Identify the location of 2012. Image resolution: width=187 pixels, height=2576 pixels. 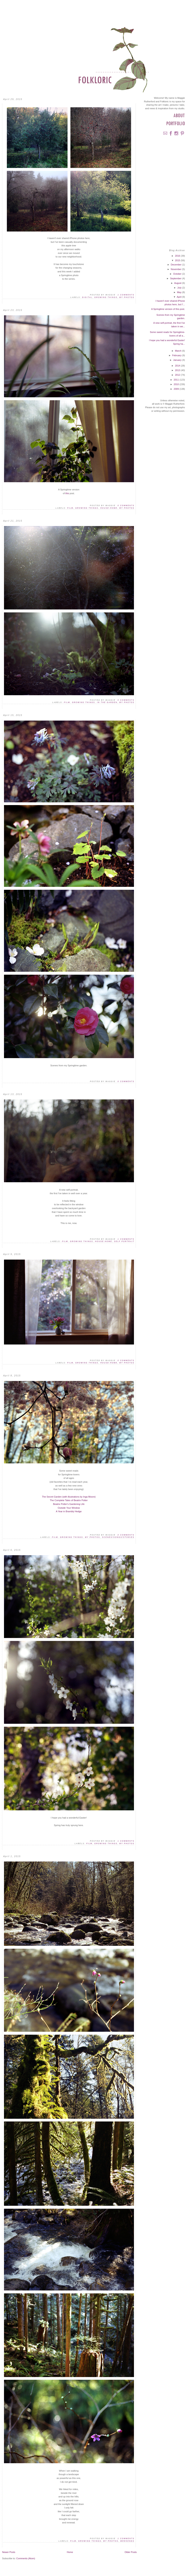
(178, 375).